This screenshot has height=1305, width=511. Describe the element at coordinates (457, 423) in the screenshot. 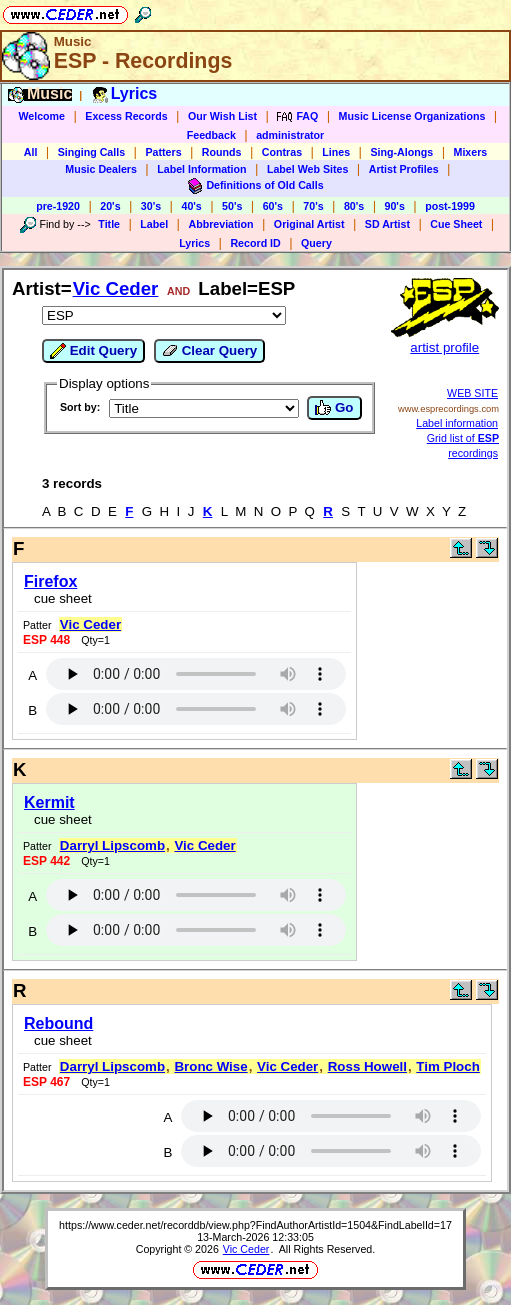

I see `Label information` at that location.